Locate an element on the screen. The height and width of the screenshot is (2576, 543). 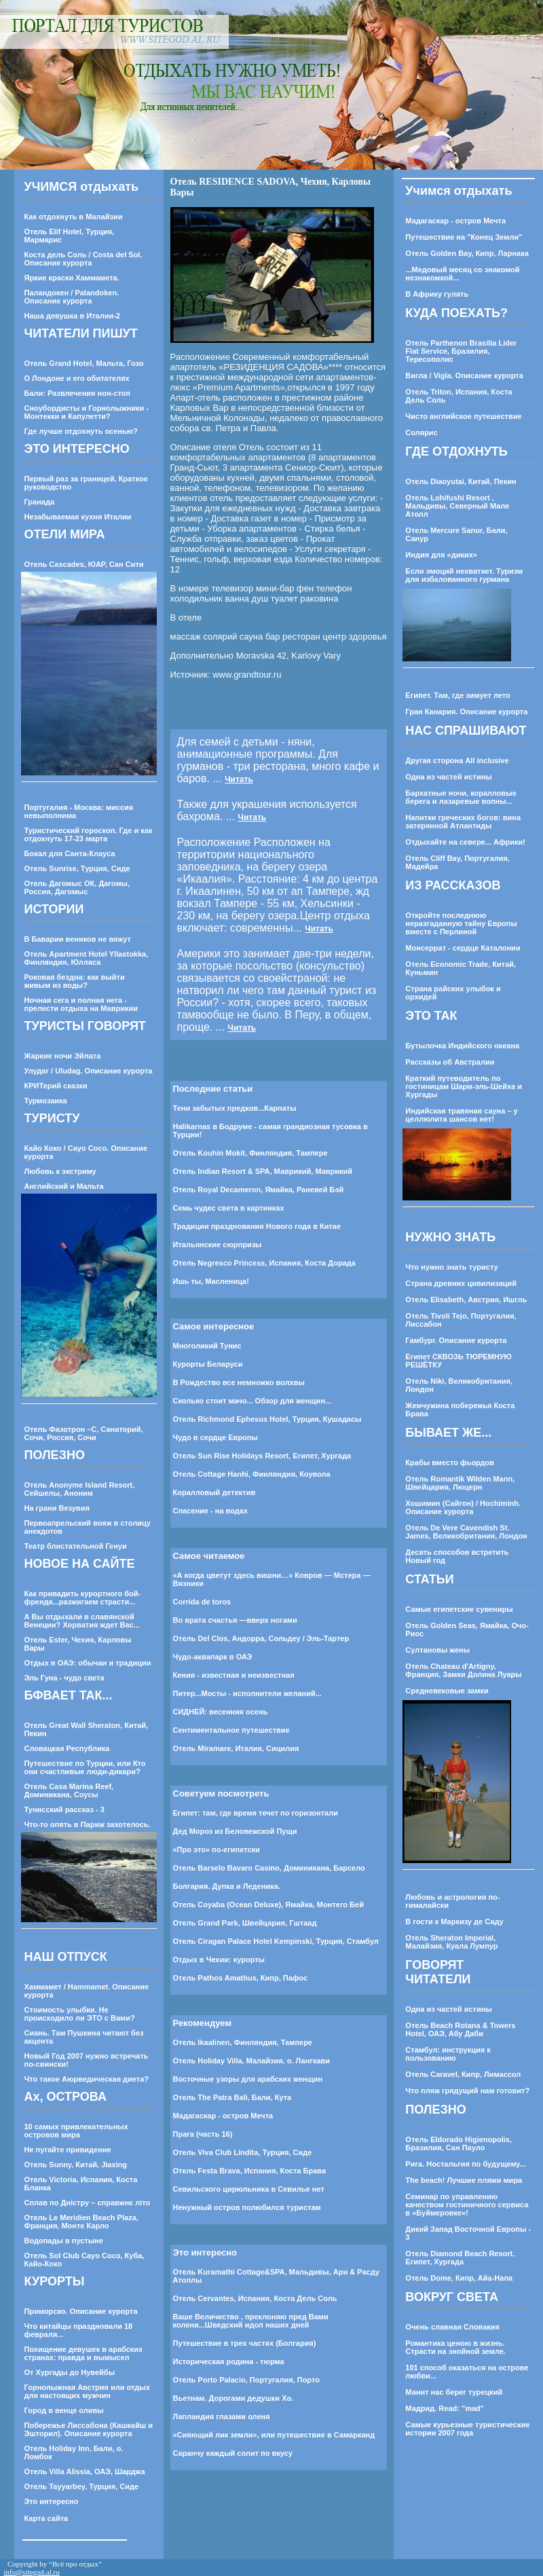
Отель Pathos Amathus, Кипр, Пафос is located at coordinates (240, 1978).